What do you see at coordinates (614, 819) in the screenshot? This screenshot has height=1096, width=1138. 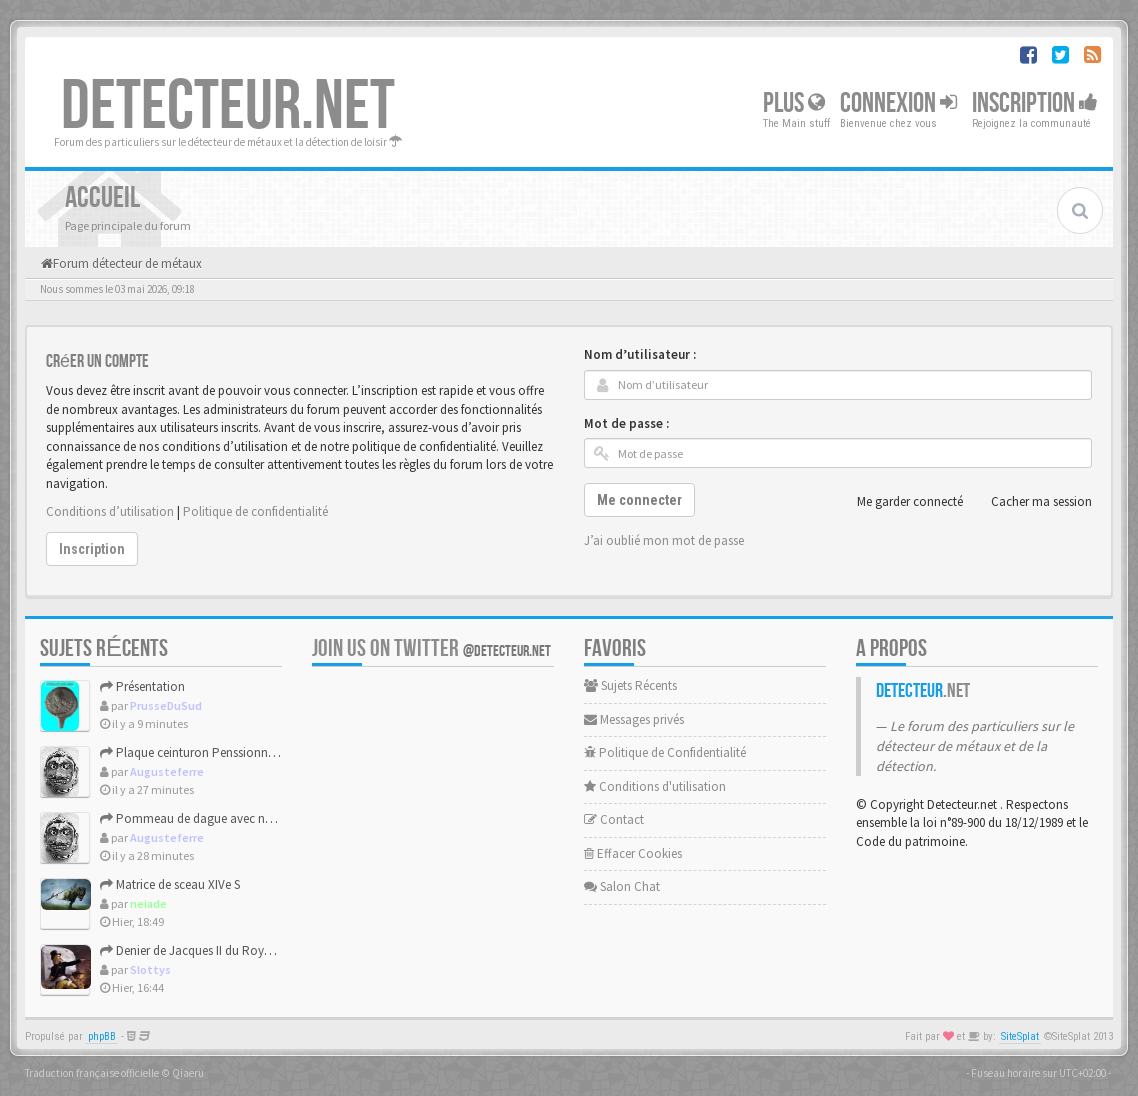 I see `Contact` at bounding box center [614, 819].